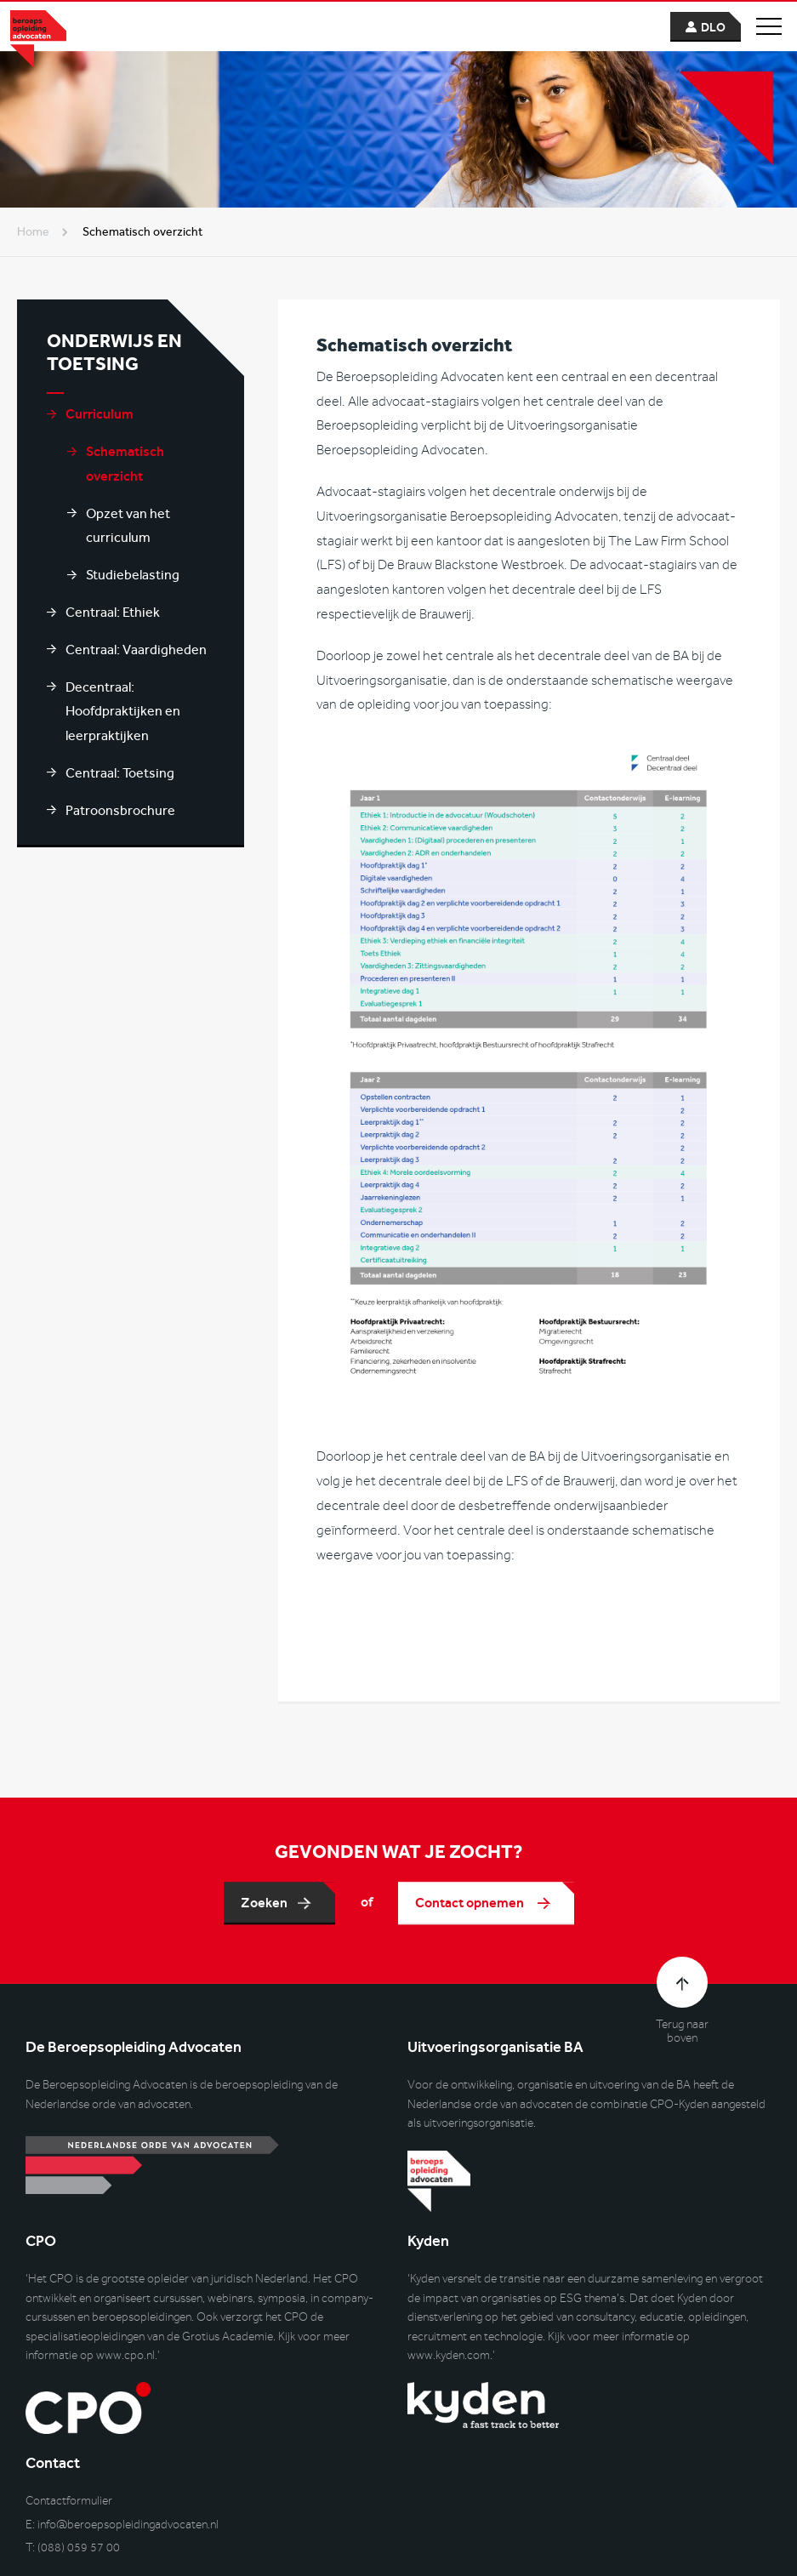 Image resolution: width=797 pixels, height=2576 pixels. I want to click on Centraal: Toetsing, so click(119, 773).